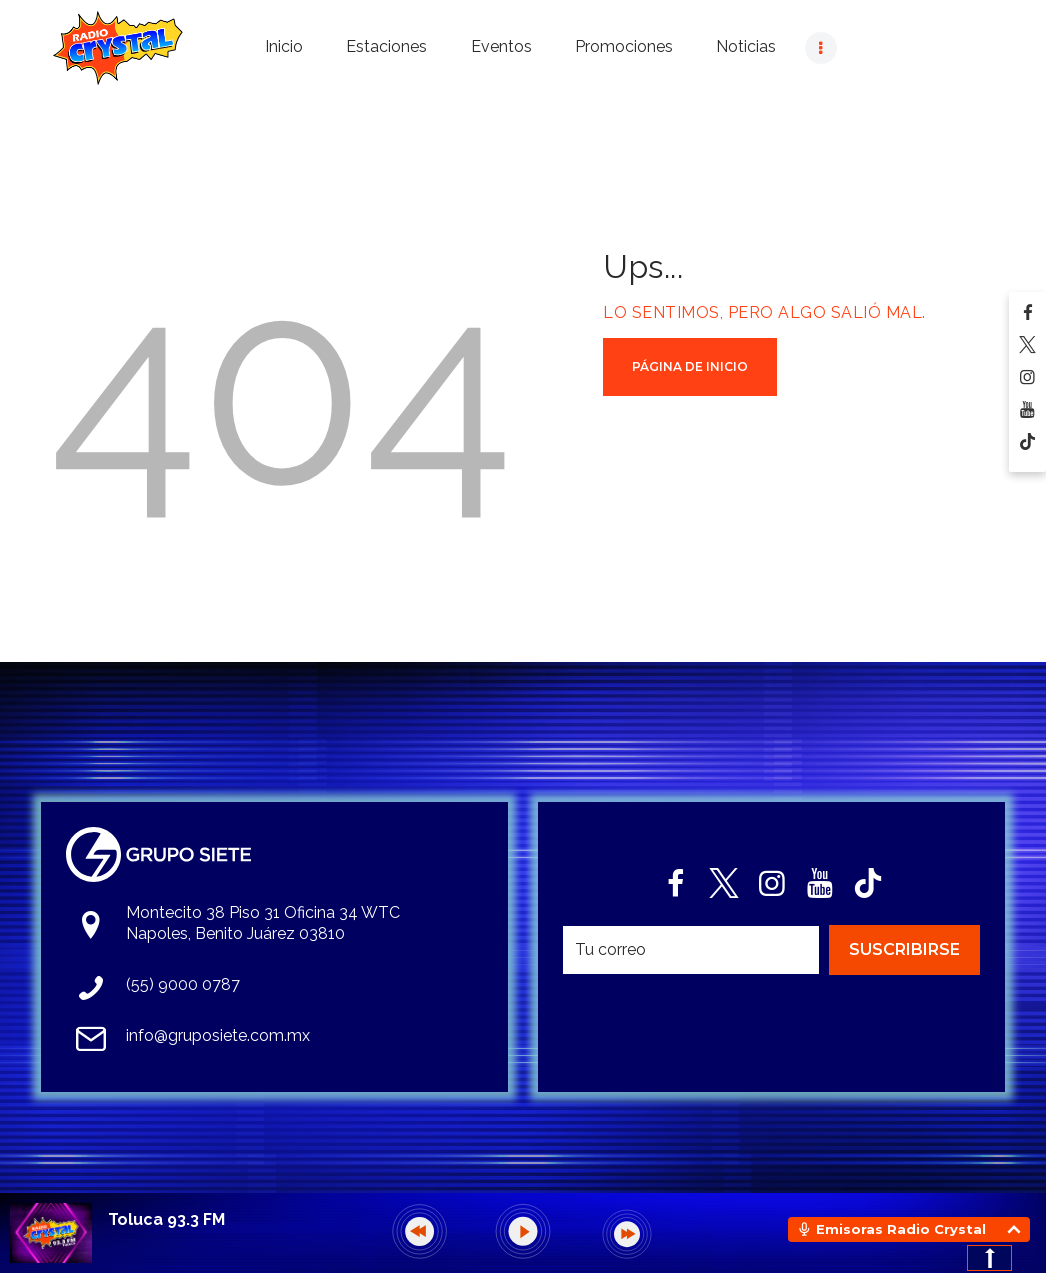 This screenshot has width=1046, height=1273. Describe the element at coordinates (901, 1229) in the screenshot. I see `Emisoras Radio Crystal` at that location.